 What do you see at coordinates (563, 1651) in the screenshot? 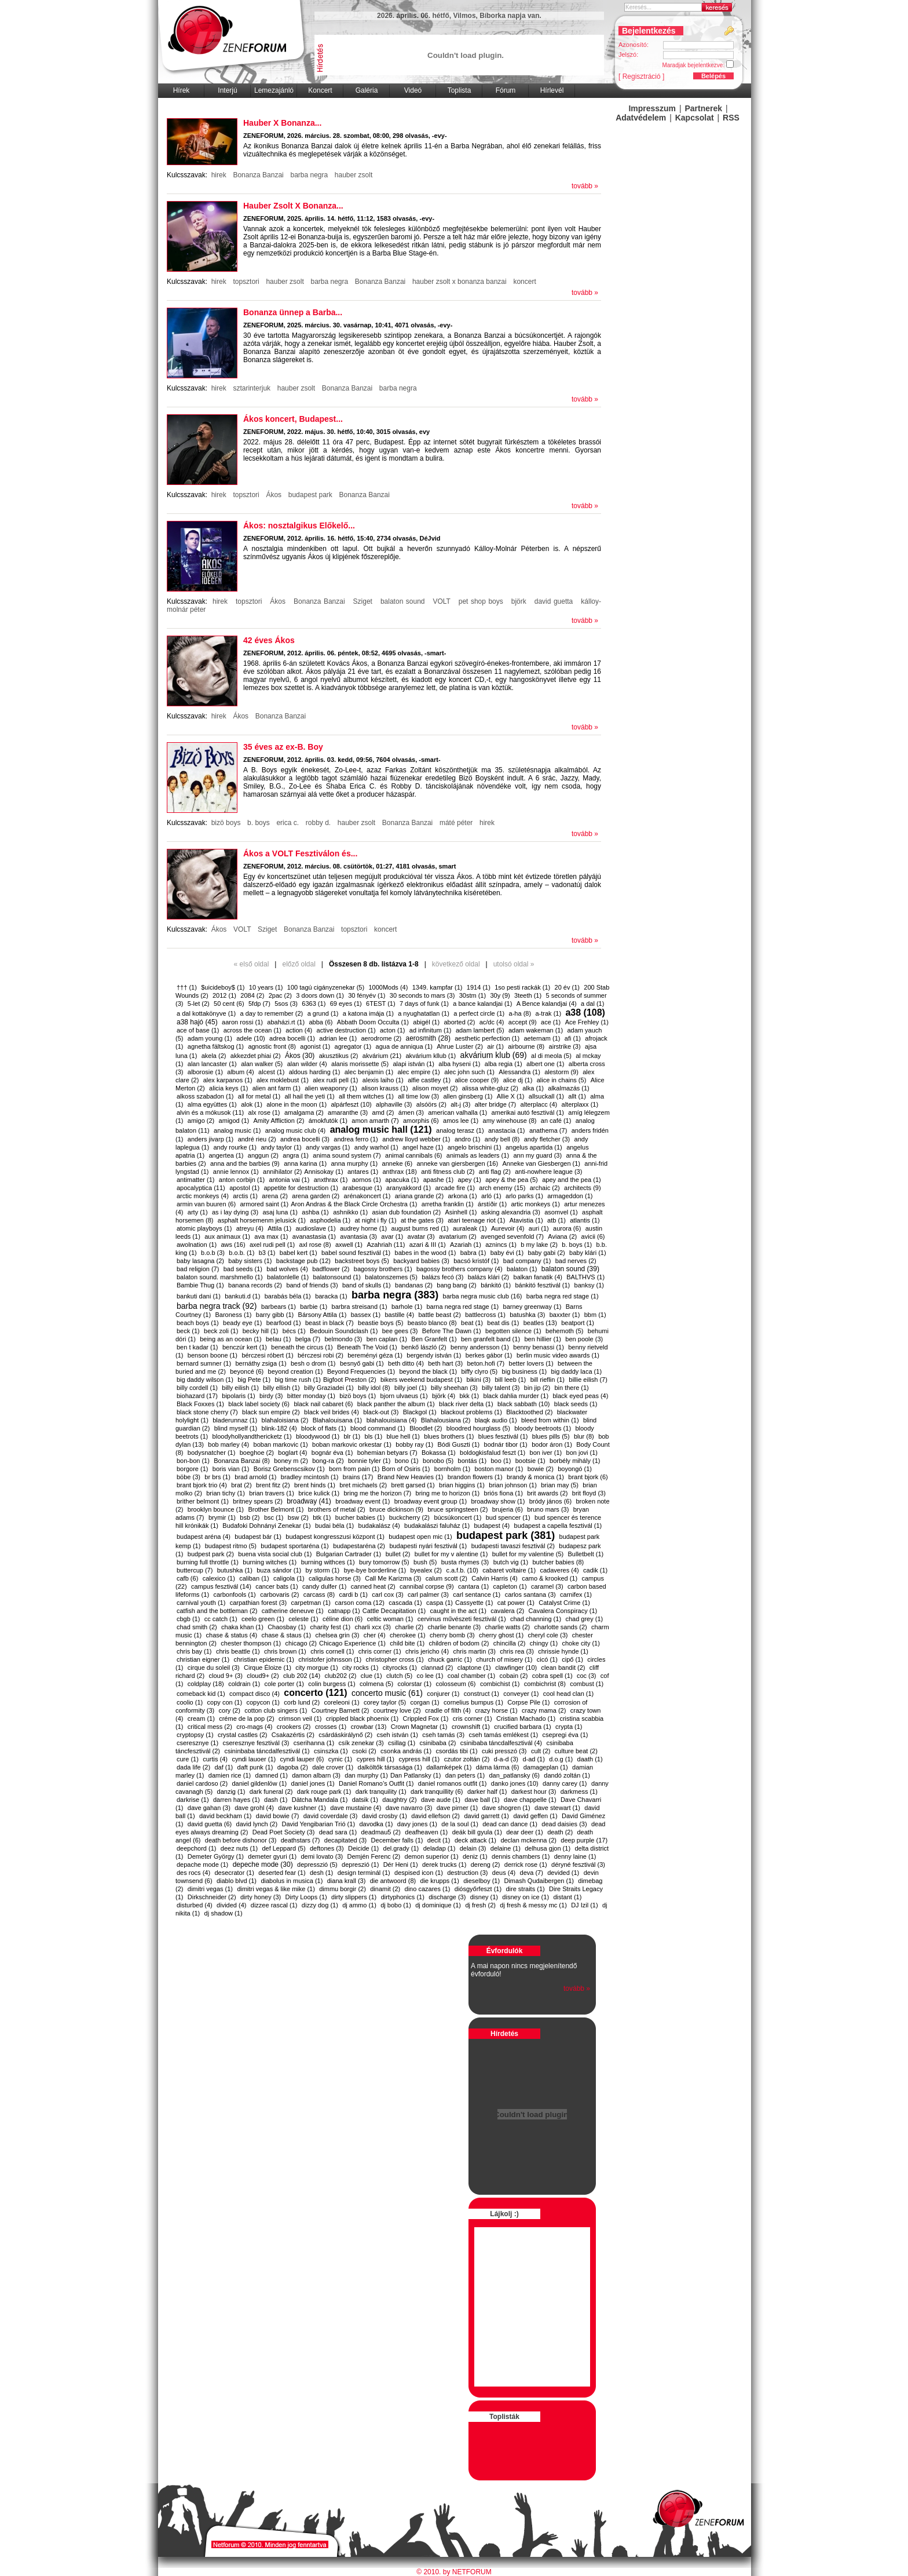
I see `chrissie hynde (1)` at bounding box center [563, 1651].